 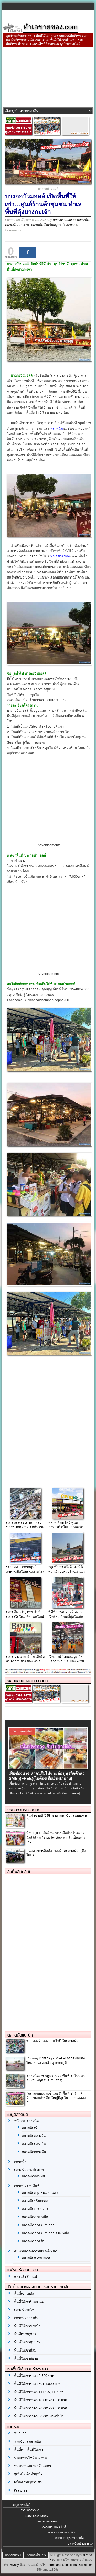 I want to click on ตลาดนัดภาคตะวันออกเฉียงเหนือ, so click(x=45, y=2233).